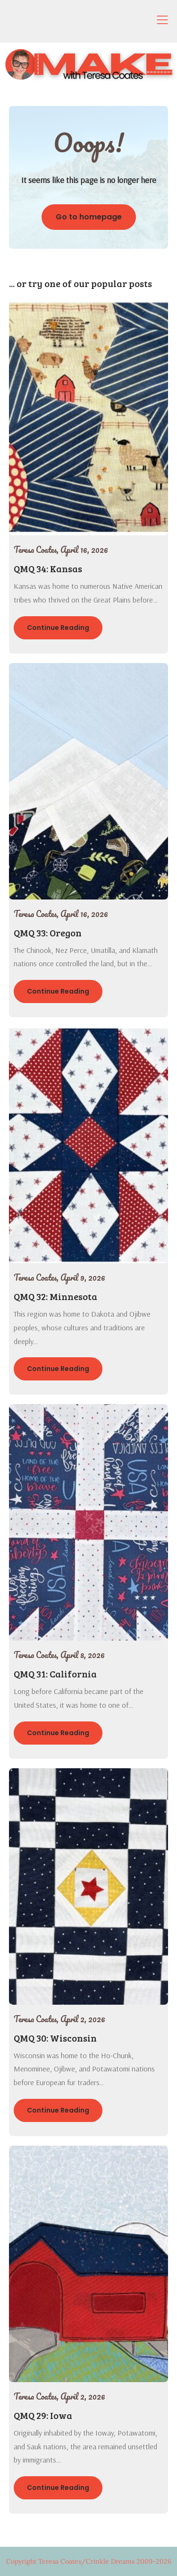 The image size is (177, 2576). I want to click on QMQ 33: Oregon, so click(48, 932).